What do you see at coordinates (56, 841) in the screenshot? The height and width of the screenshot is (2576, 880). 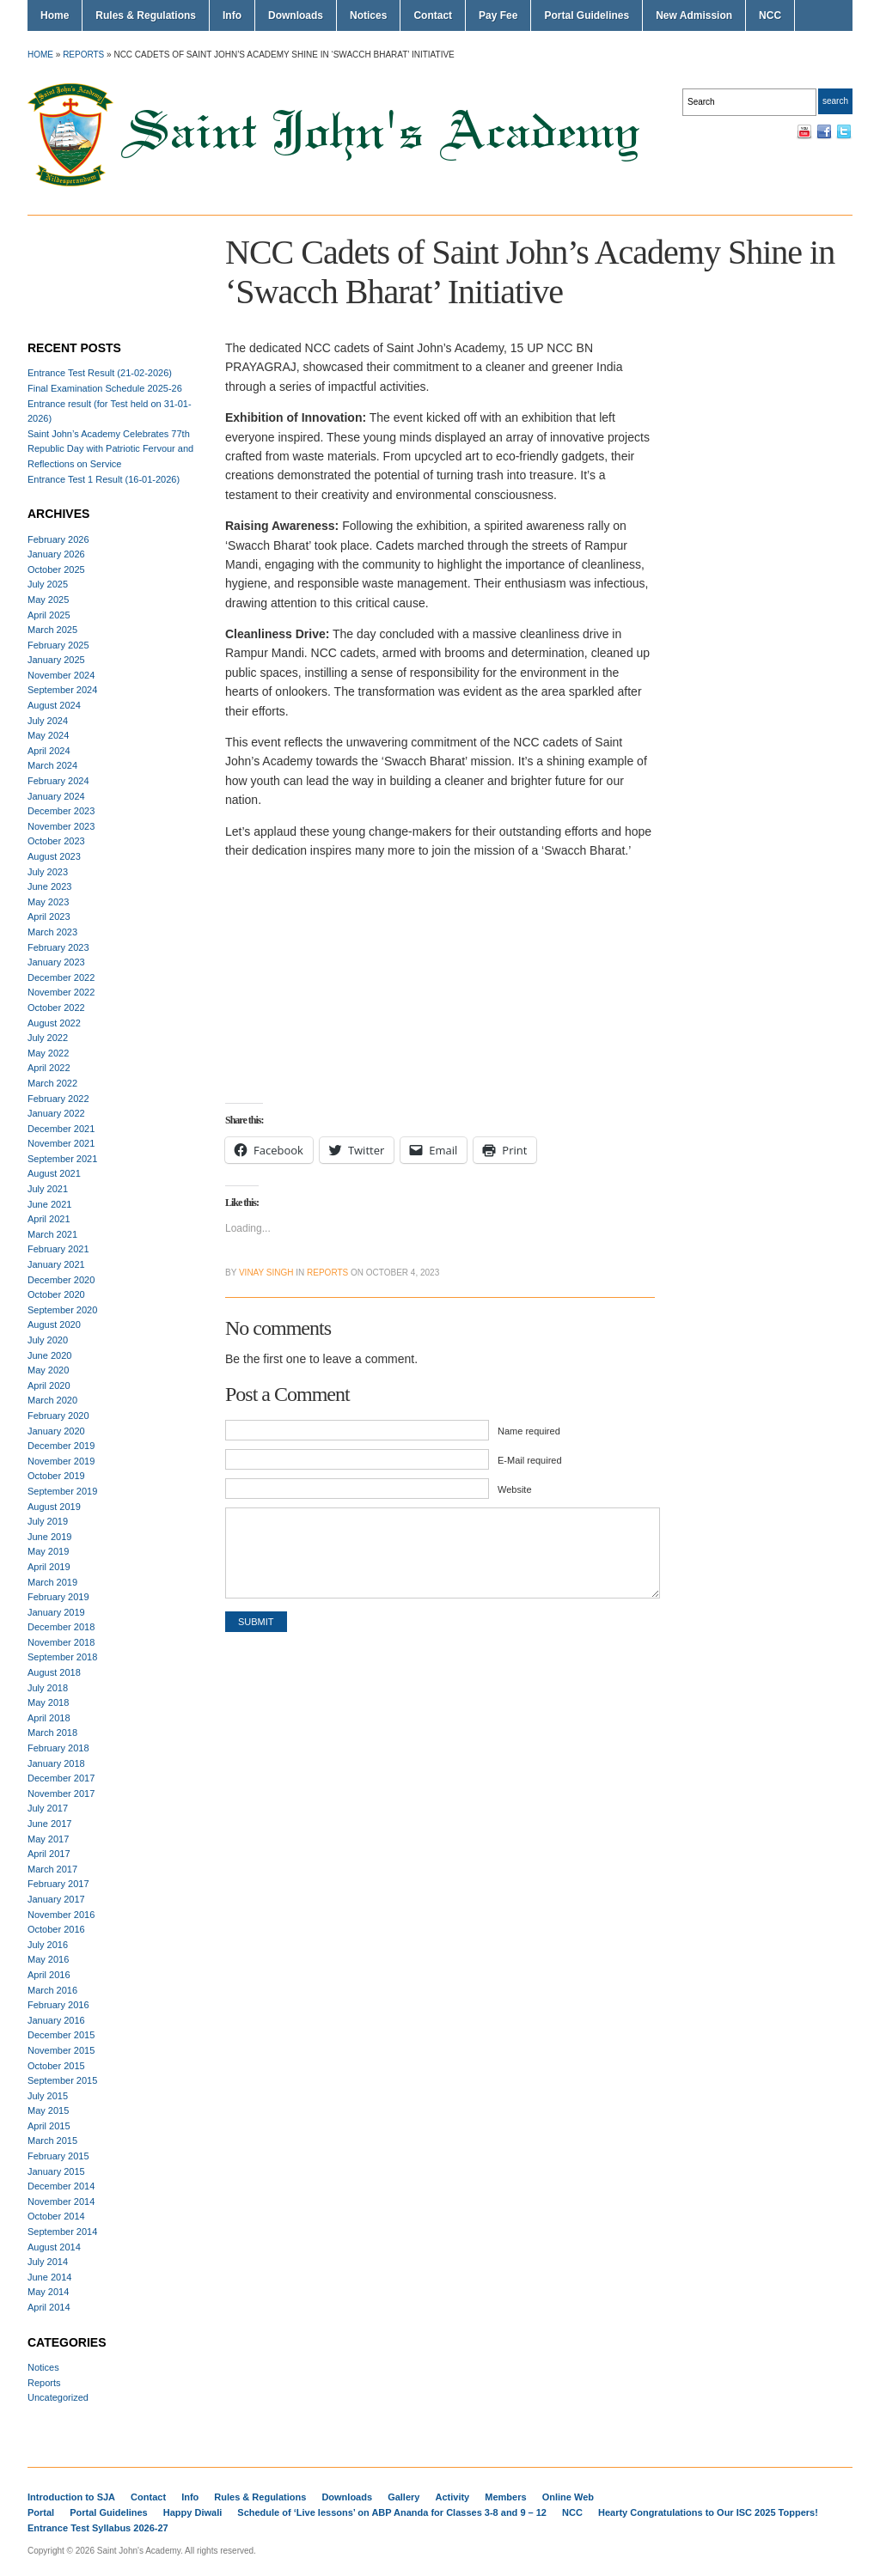 I see `October 2023` at bounding box center [56, 841].